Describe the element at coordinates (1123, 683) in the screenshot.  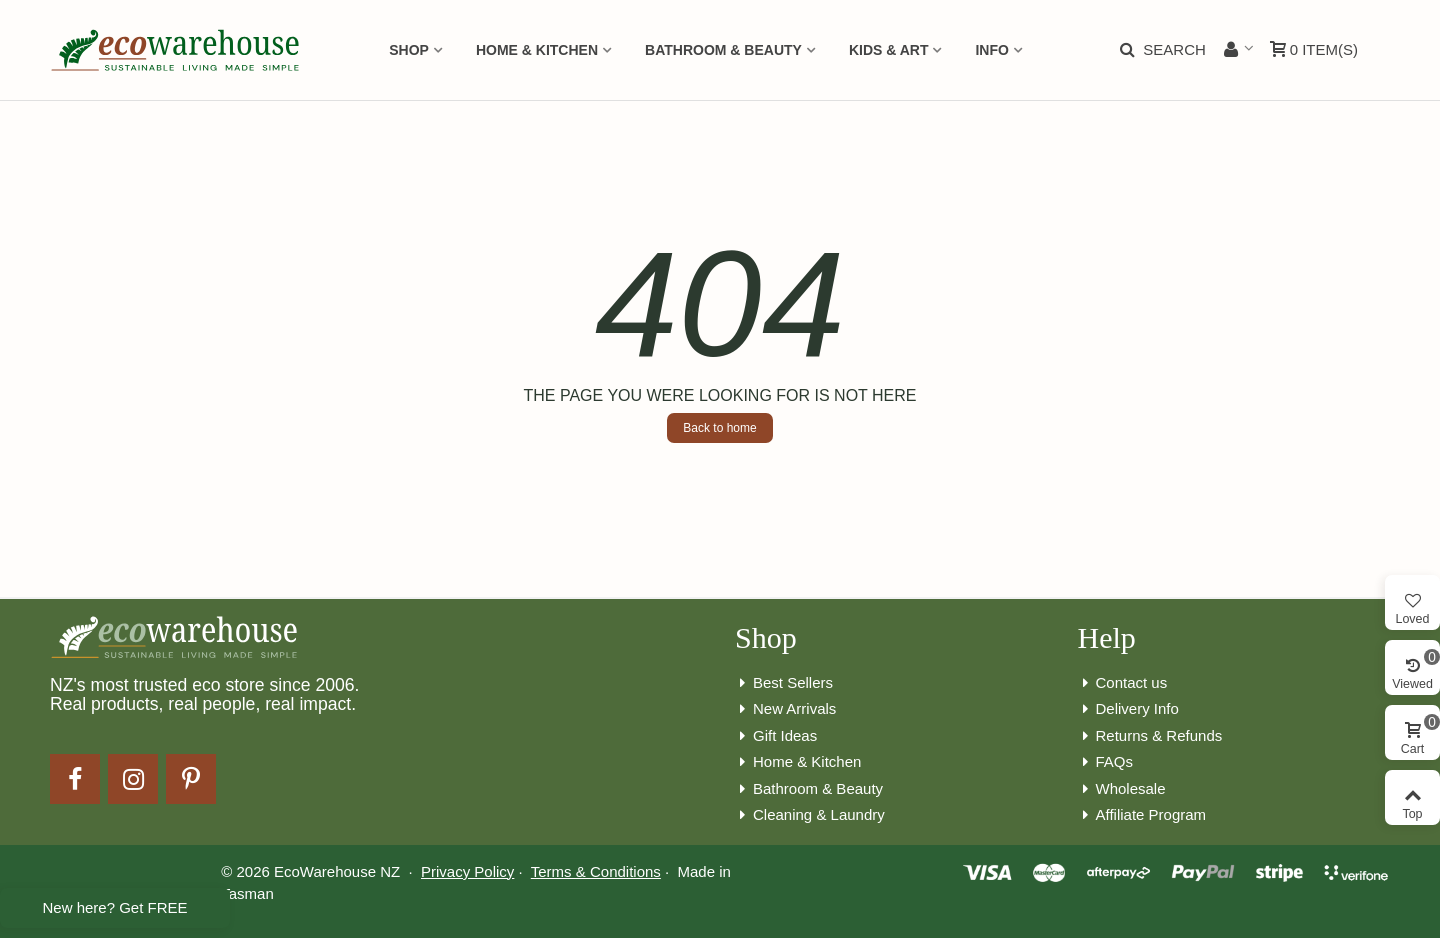
I see `Contact us` at that location.